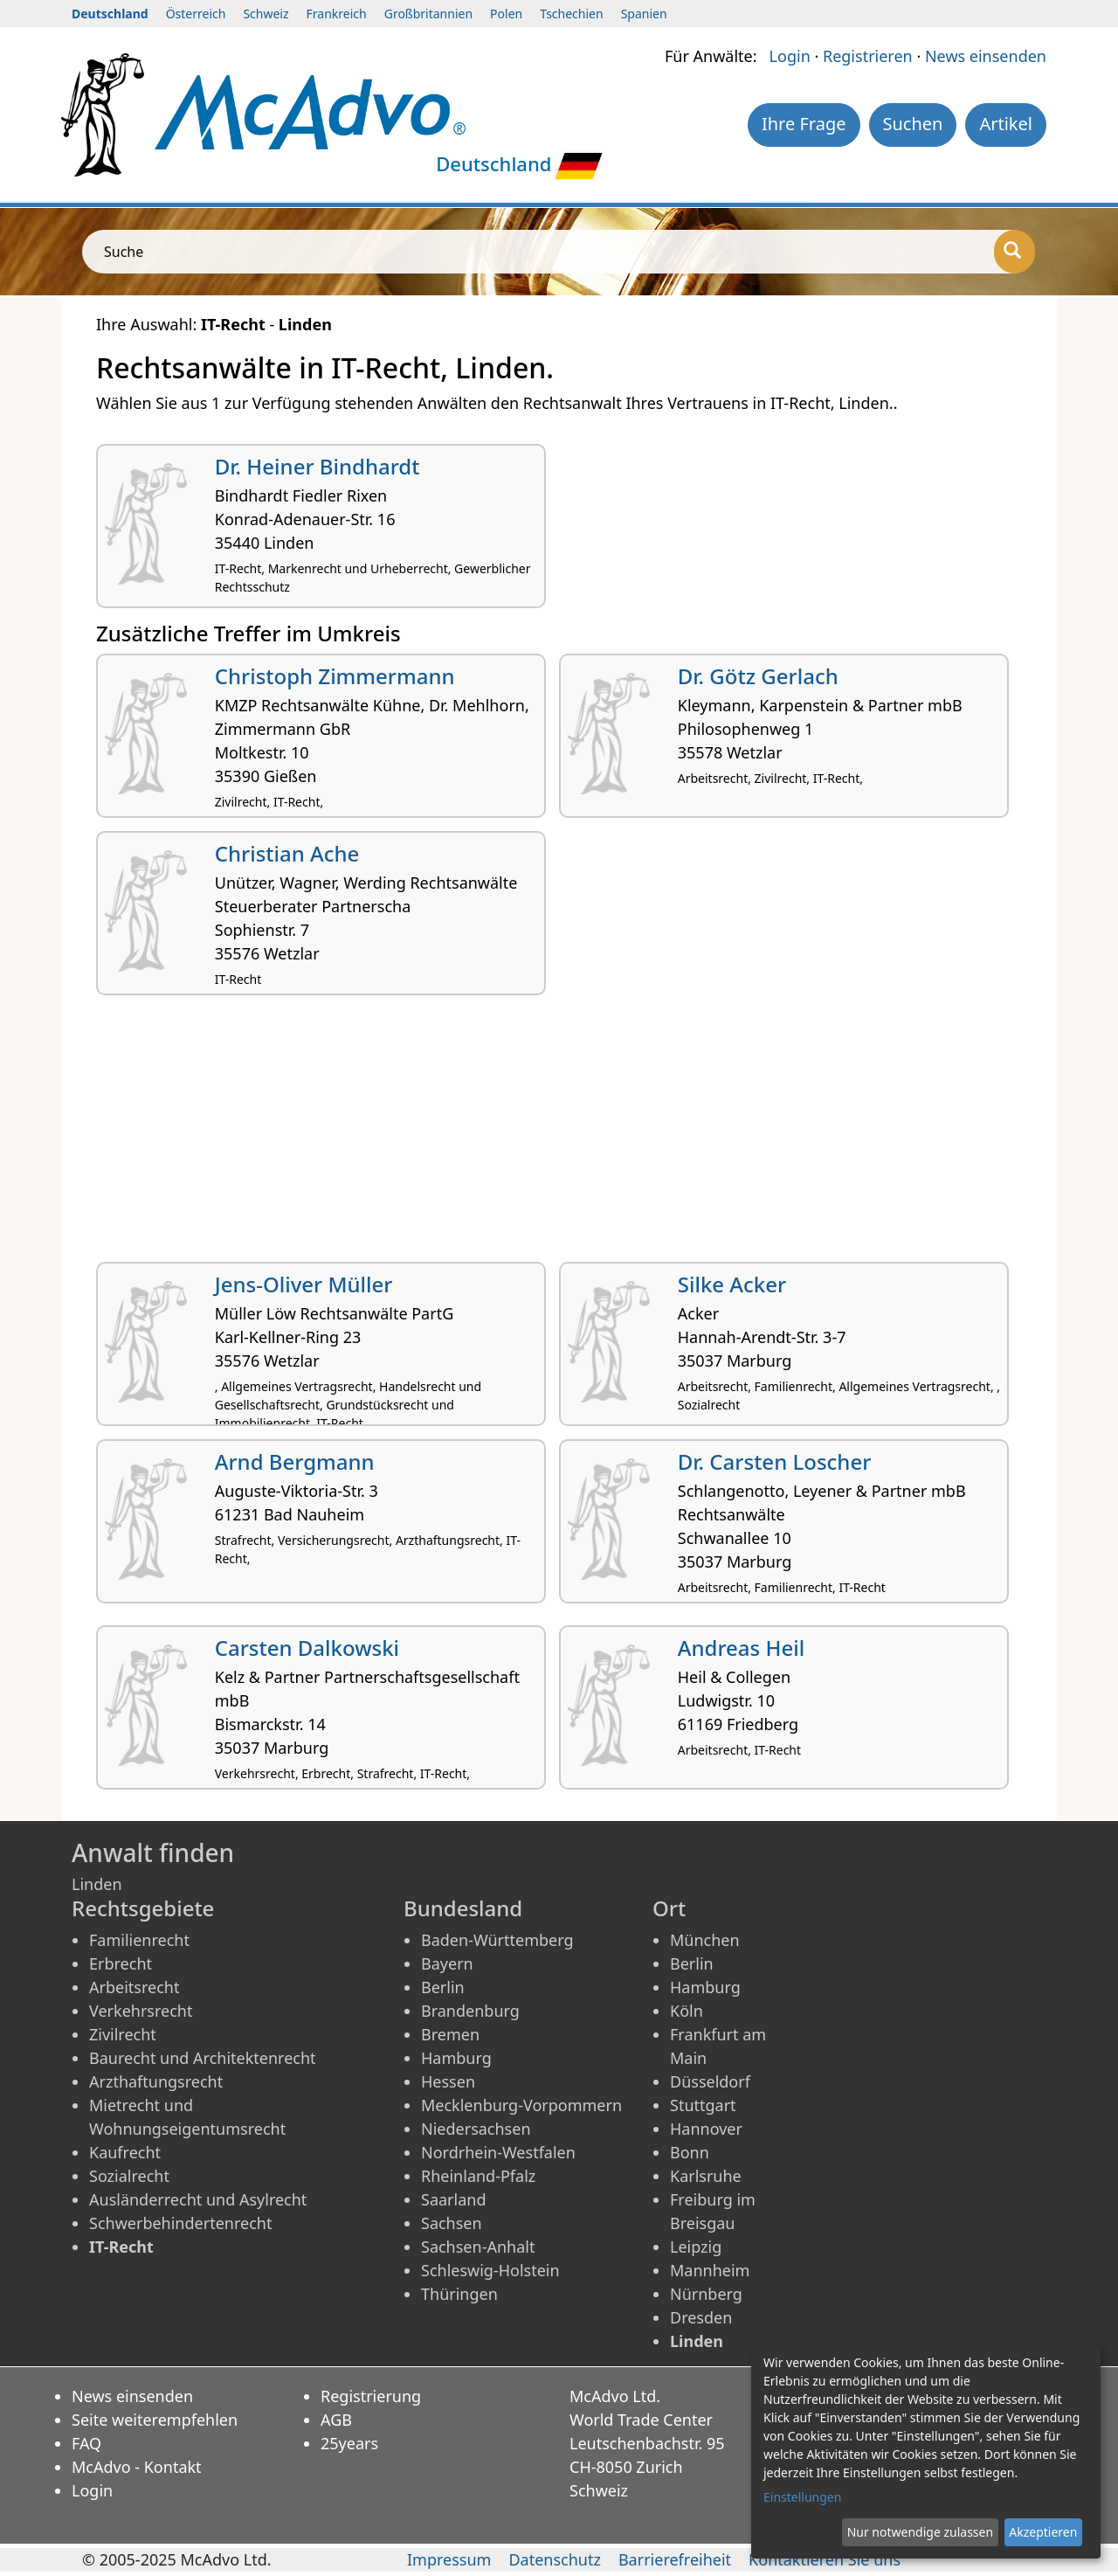 The image size is (1118, 2576). Describe the element at coordinates (304, 1284) in the screenshot. I see `Jens-Oliver Müller` at that location.